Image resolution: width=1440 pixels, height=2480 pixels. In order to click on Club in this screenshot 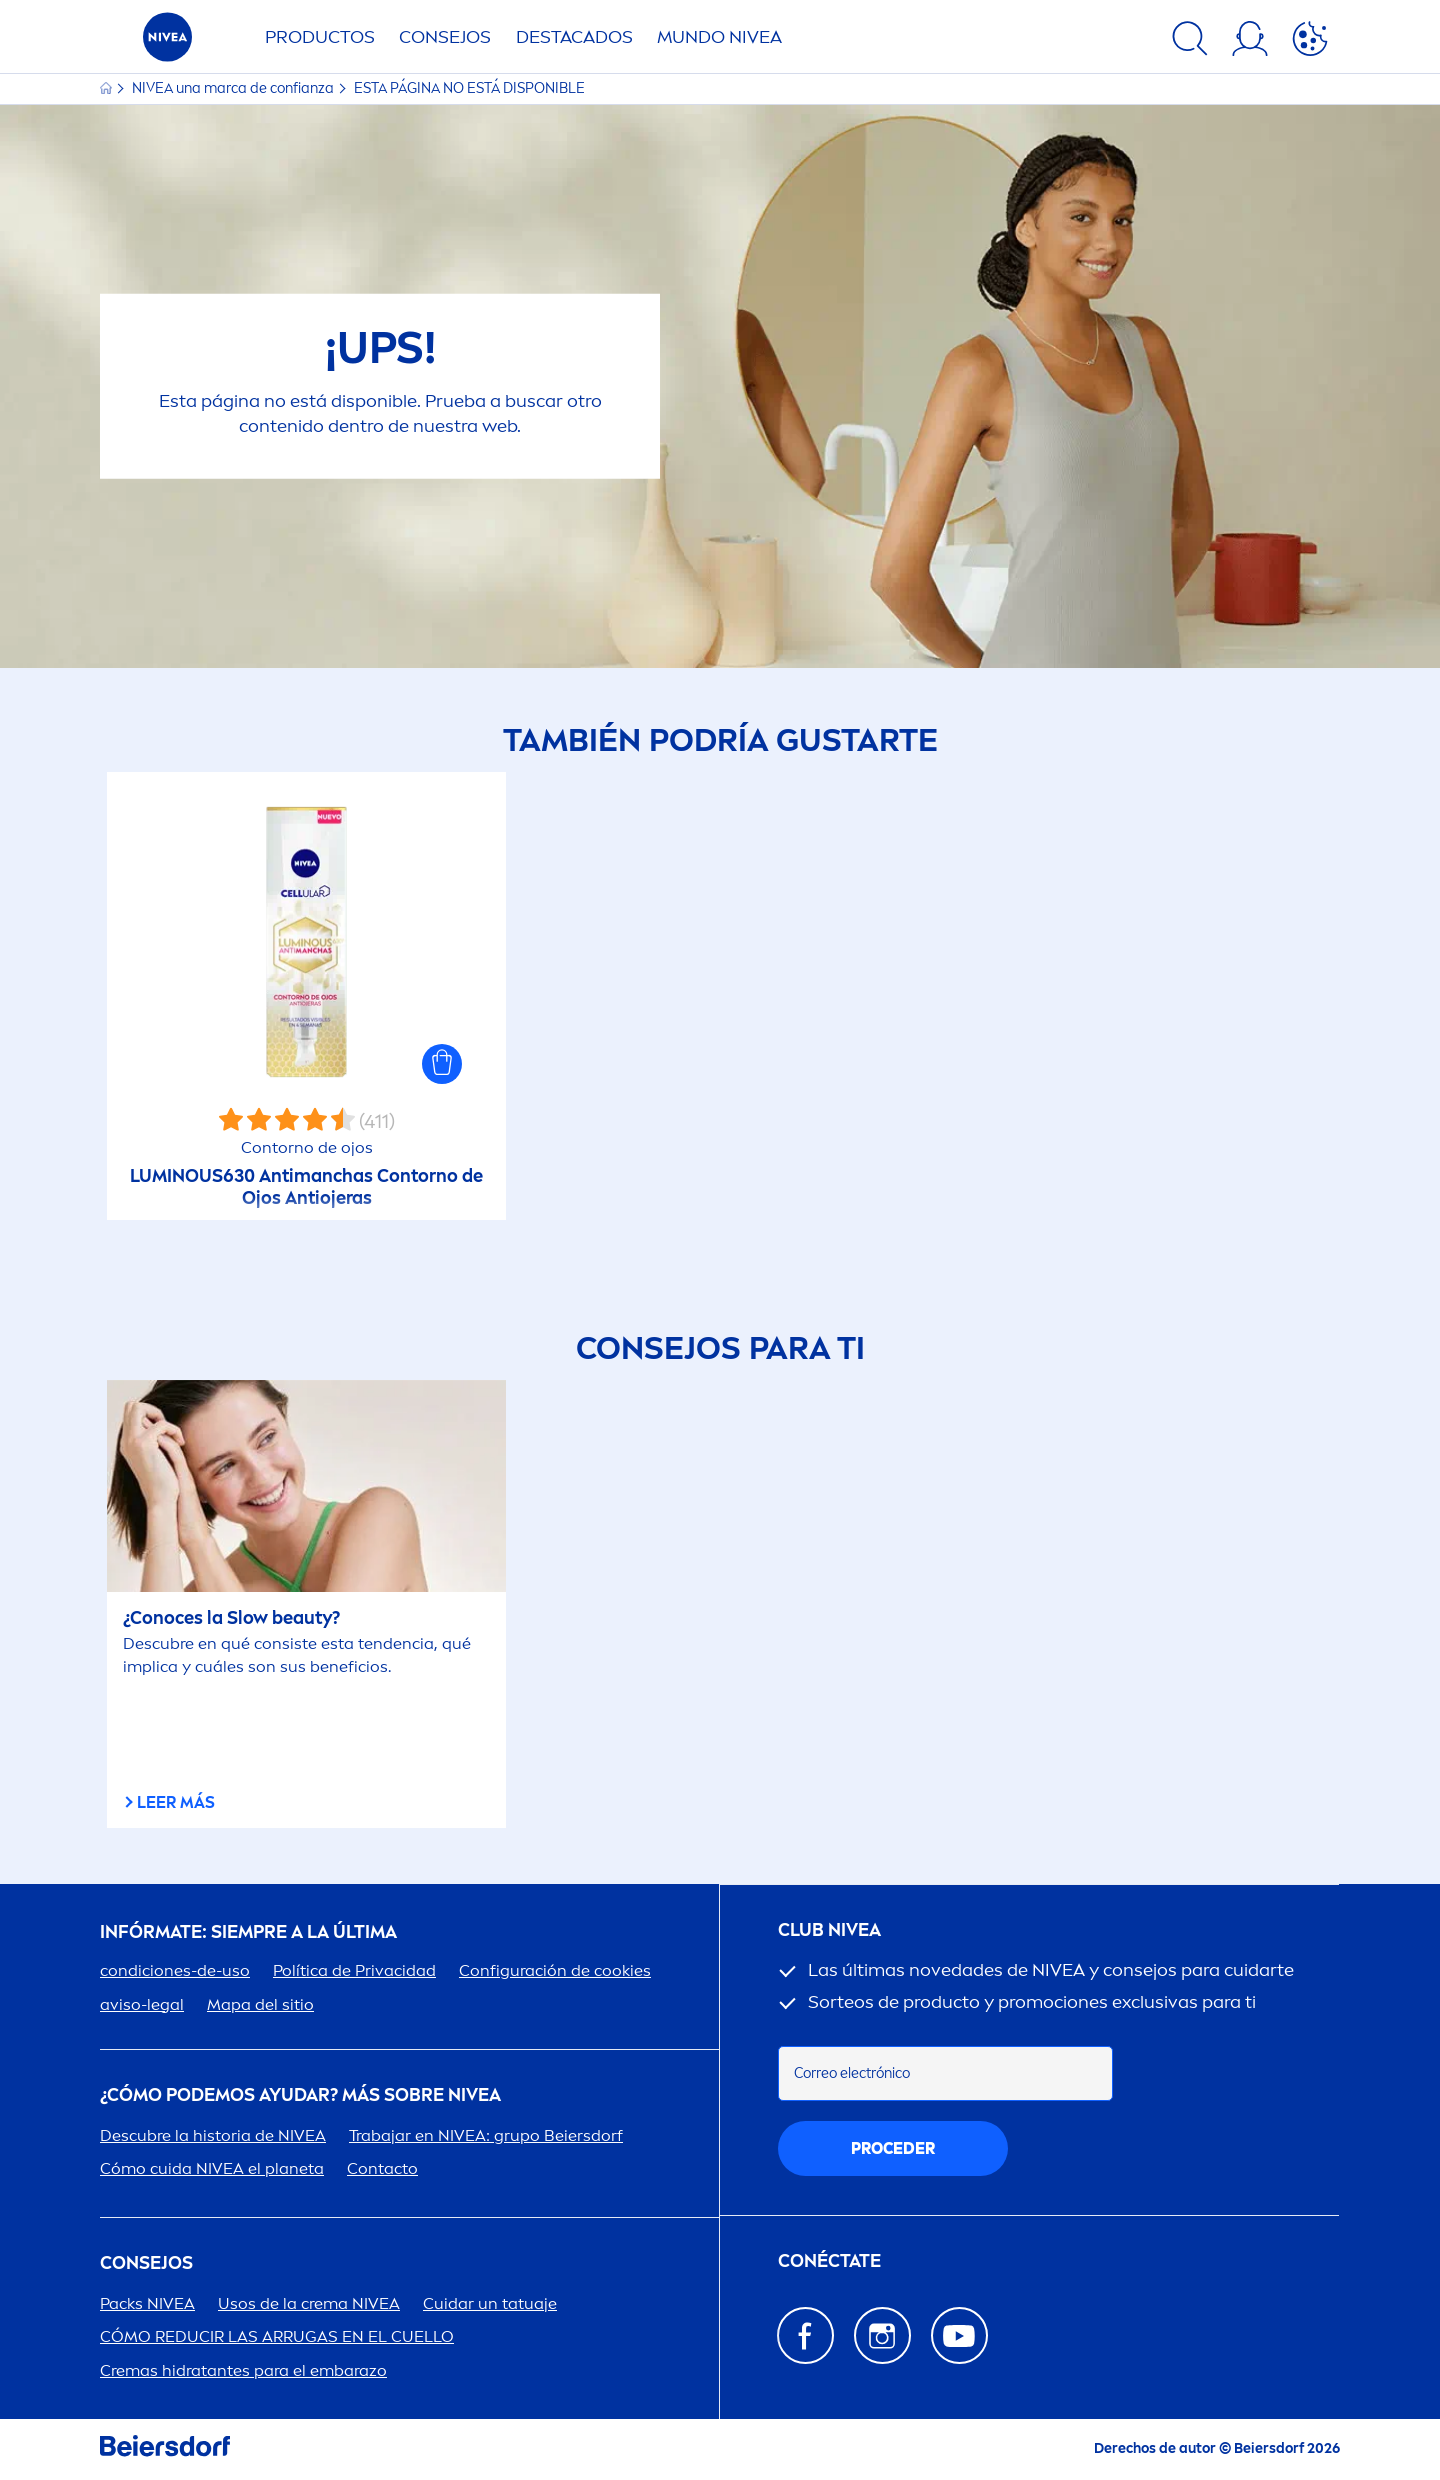, I will do `click(829, 1930)`.